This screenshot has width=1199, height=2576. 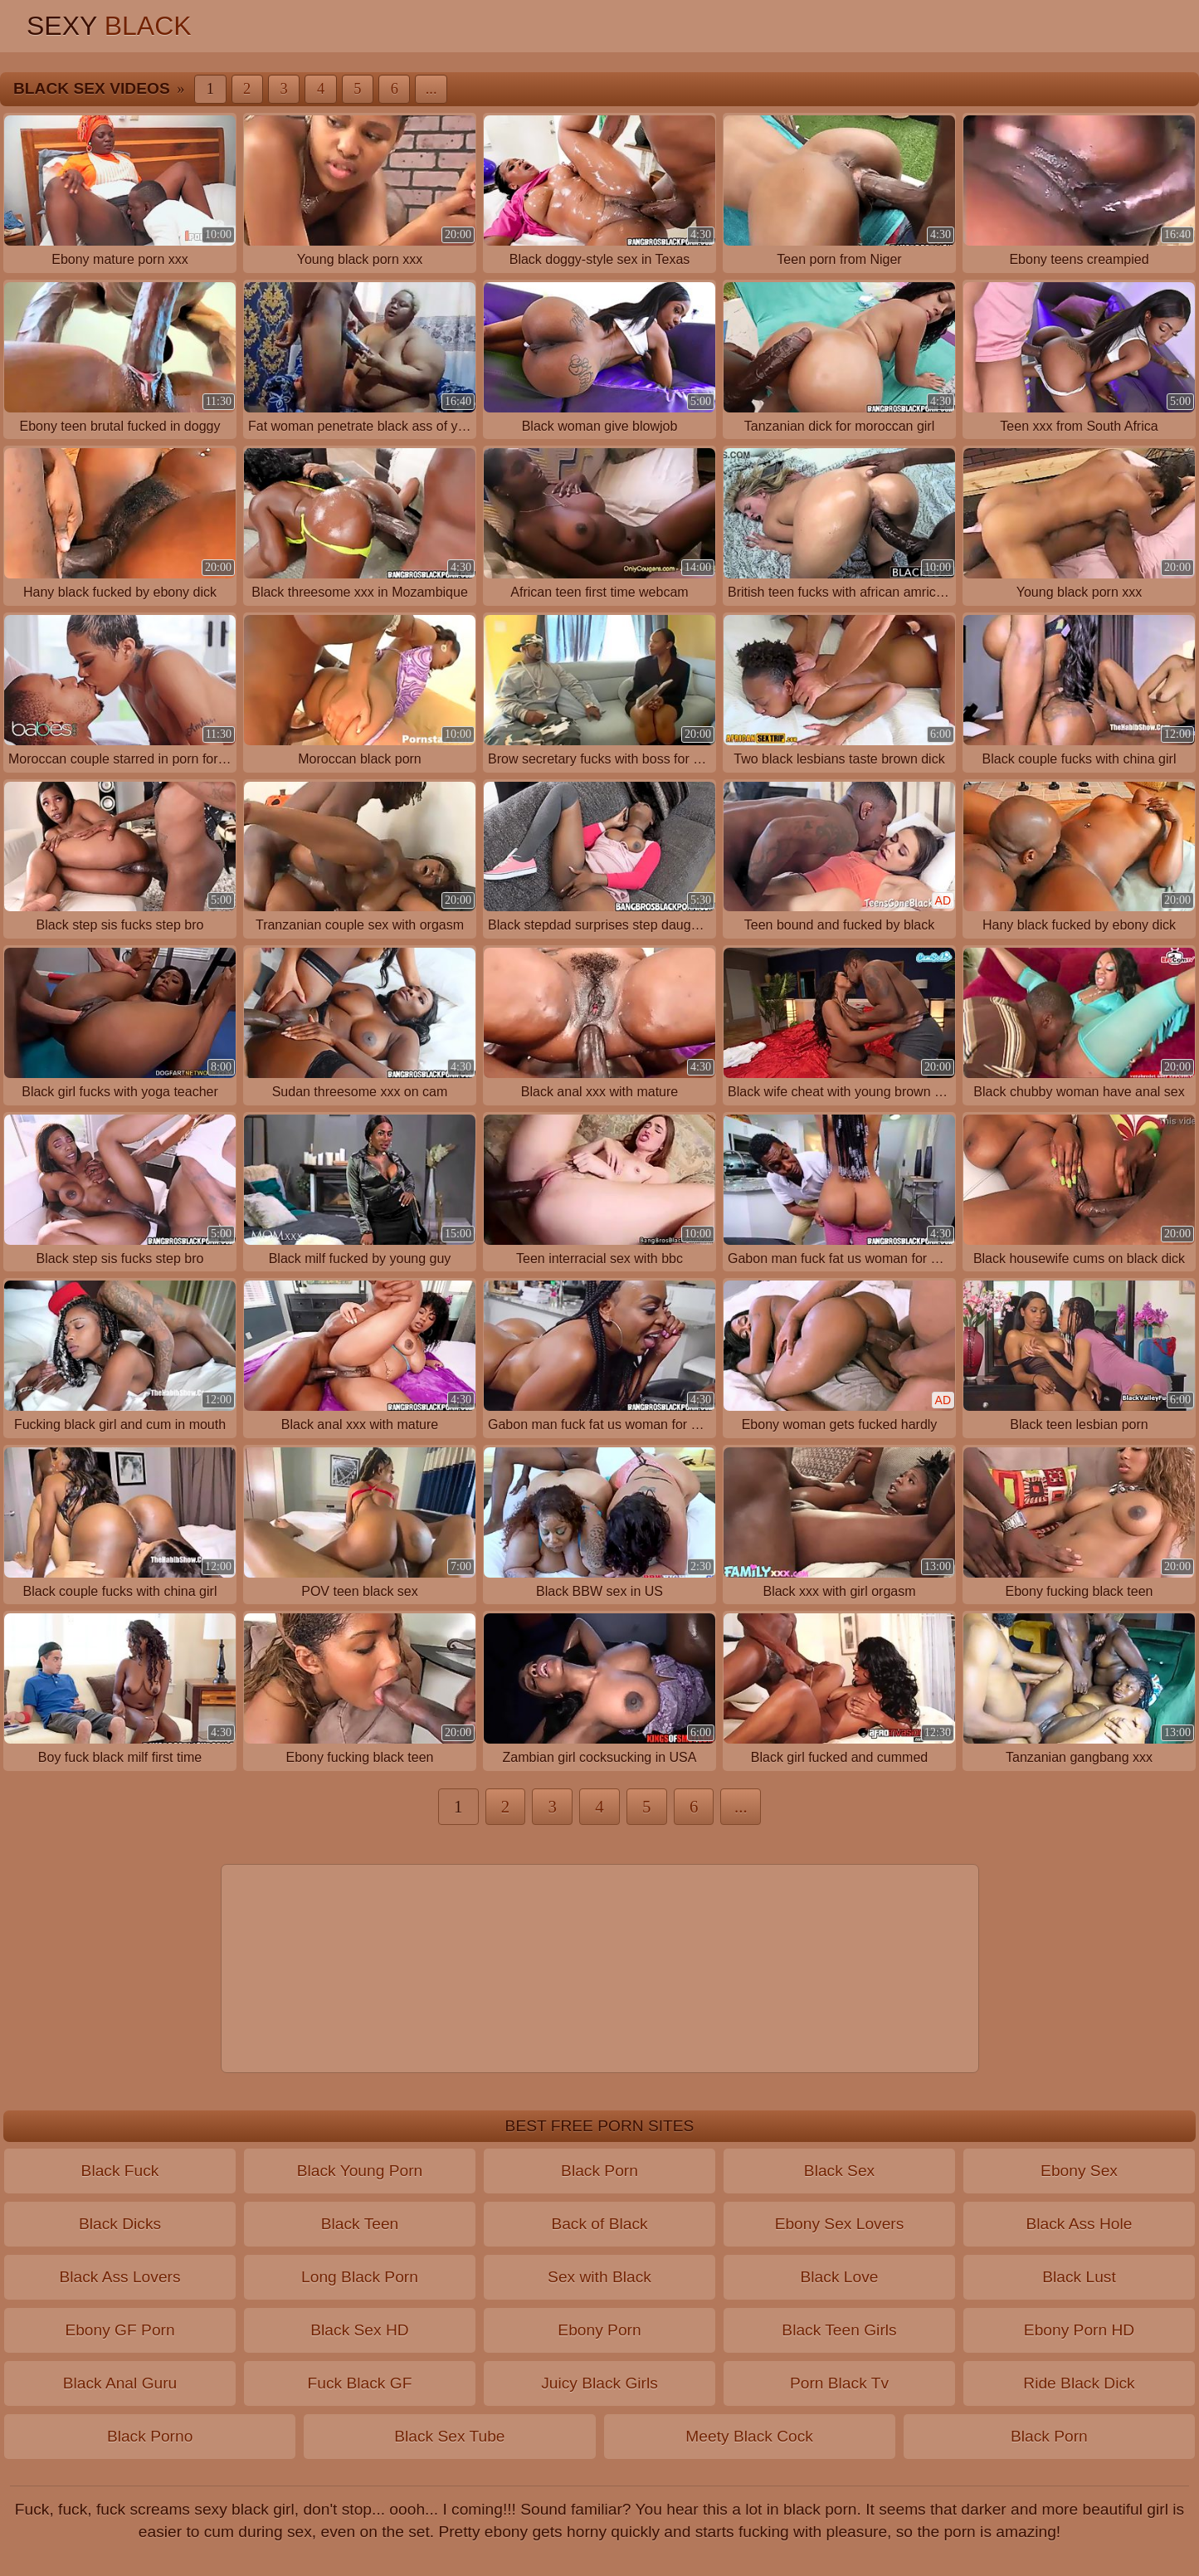 What do you see at coordinates (1079, 2277) in the screenshot?
I see `Black Lust` at bounding box center [1079, 2277].